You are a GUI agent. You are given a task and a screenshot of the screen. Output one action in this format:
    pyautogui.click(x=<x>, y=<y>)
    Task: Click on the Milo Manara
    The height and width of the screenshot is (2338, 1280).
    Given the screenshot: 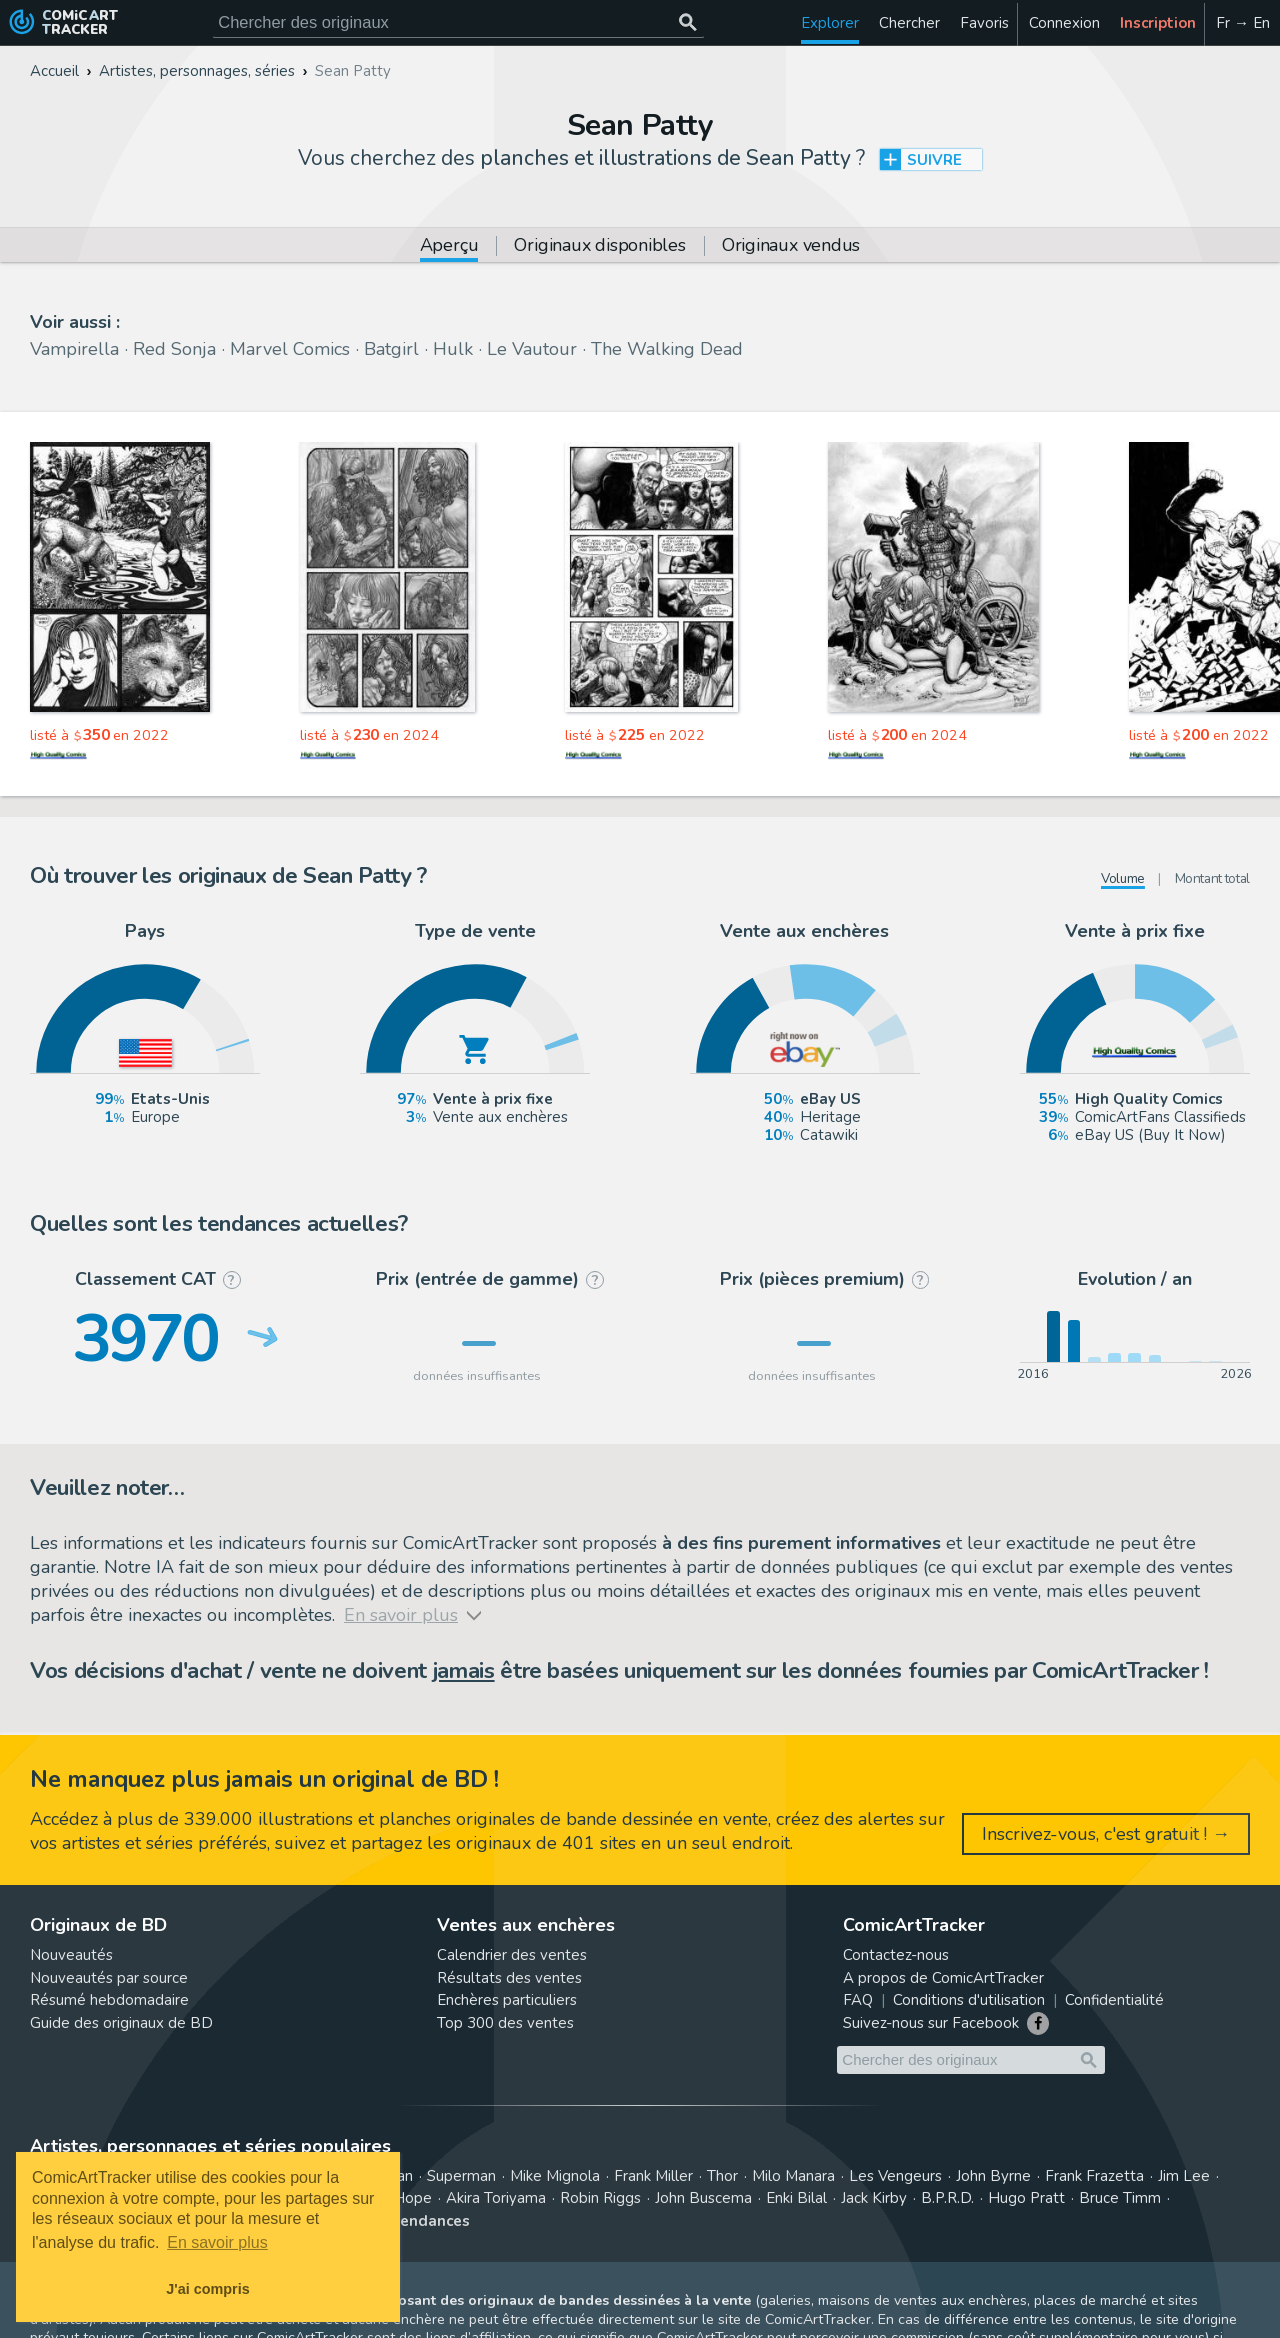 What is the action you would take?
    pyautogui.click(x=793, y=2176)
    